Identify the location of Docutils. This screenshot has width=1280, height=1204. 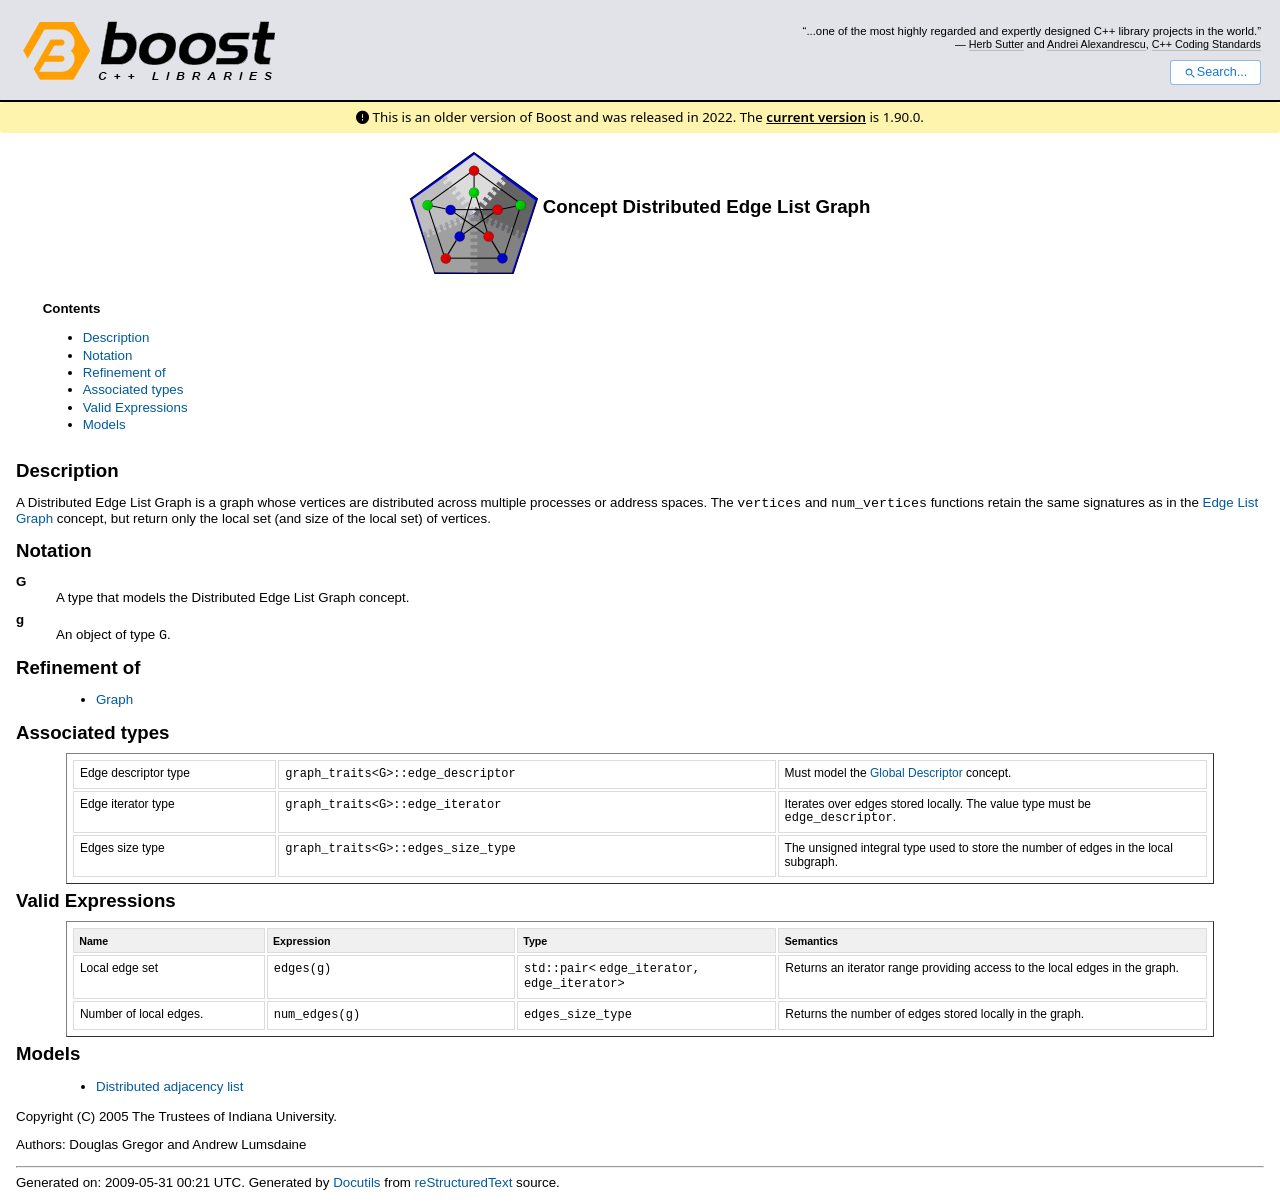
(356, 1180).